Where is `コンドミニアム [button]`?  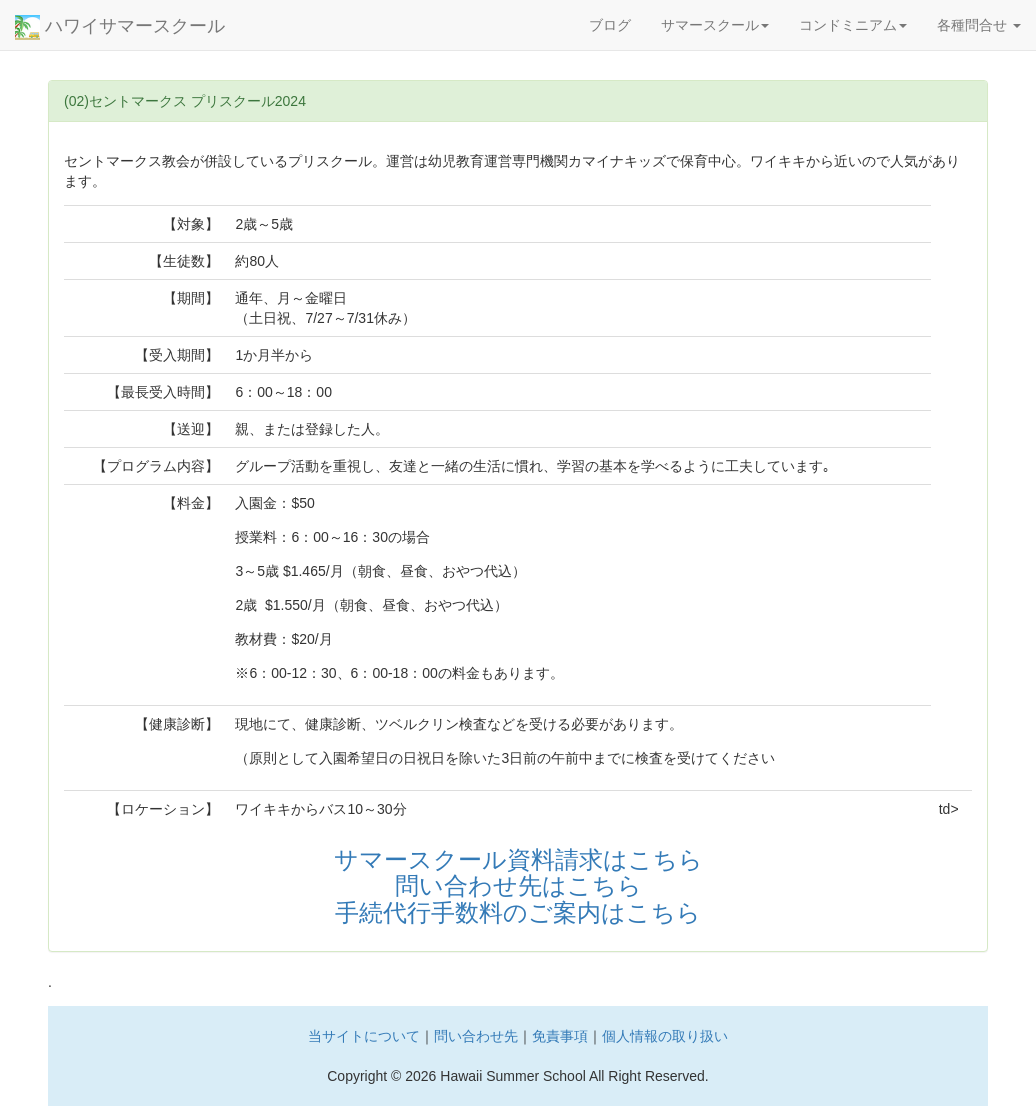 コンドミニアム [button] is located at coordinates (853, 25).